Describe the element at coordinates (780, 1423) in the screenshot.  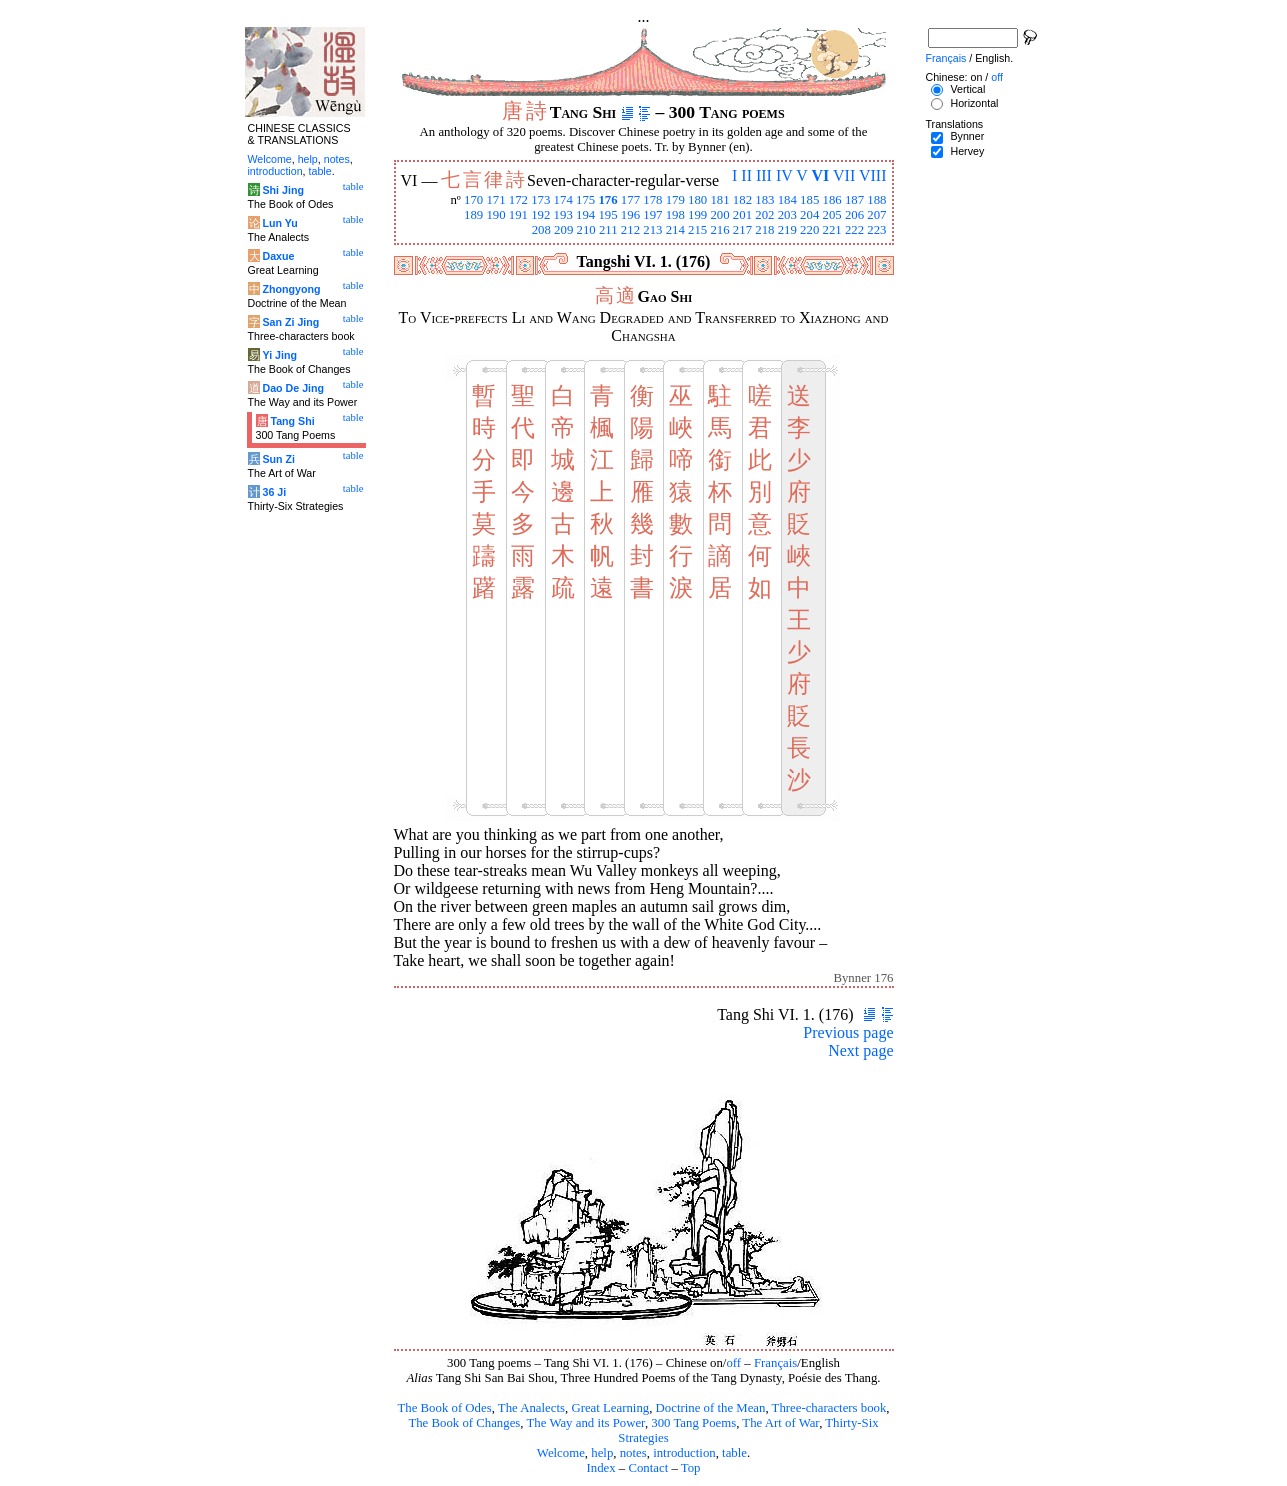
I see `The Art of War` at that location.